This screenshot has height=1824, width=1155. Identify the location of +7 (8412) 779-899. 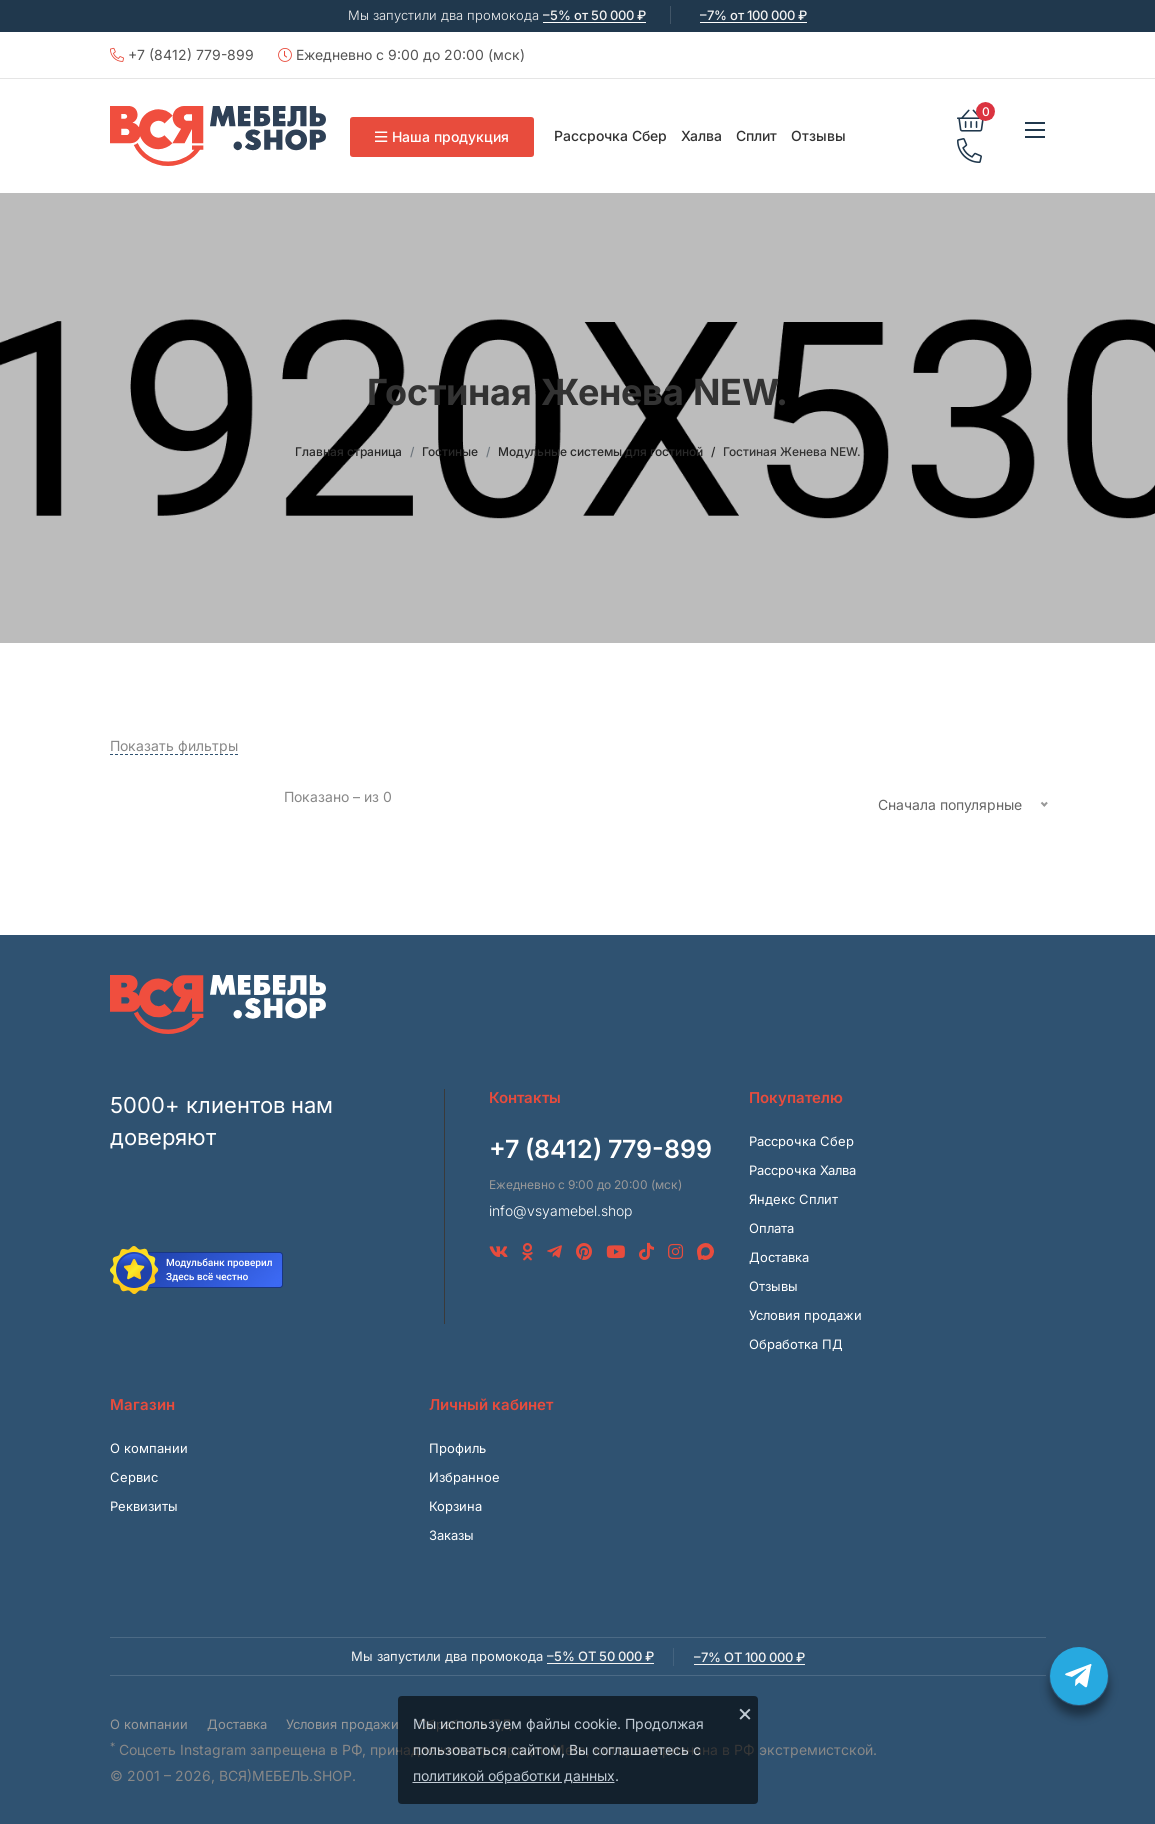
(182, 54).